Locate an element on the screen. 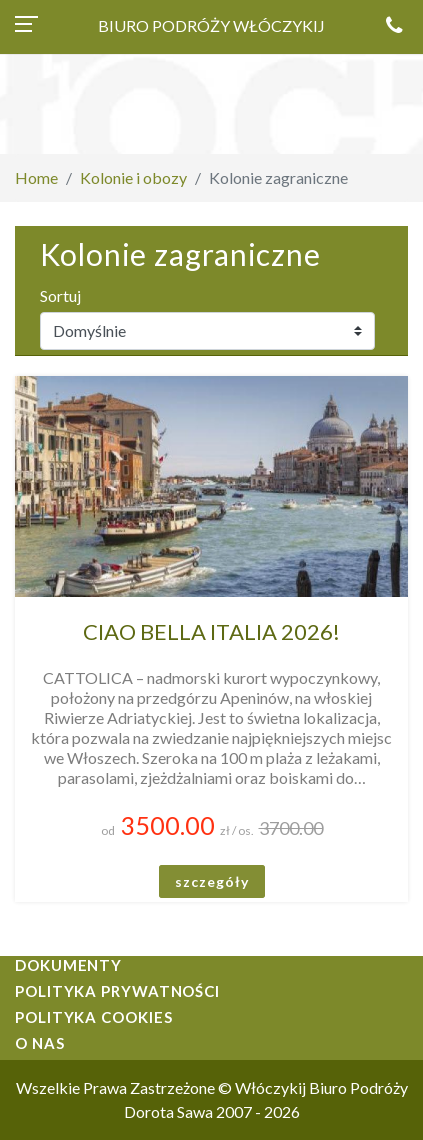 The width and height of the screenshot is (423, 1140). O nas is located at coordinates (40, 1043).